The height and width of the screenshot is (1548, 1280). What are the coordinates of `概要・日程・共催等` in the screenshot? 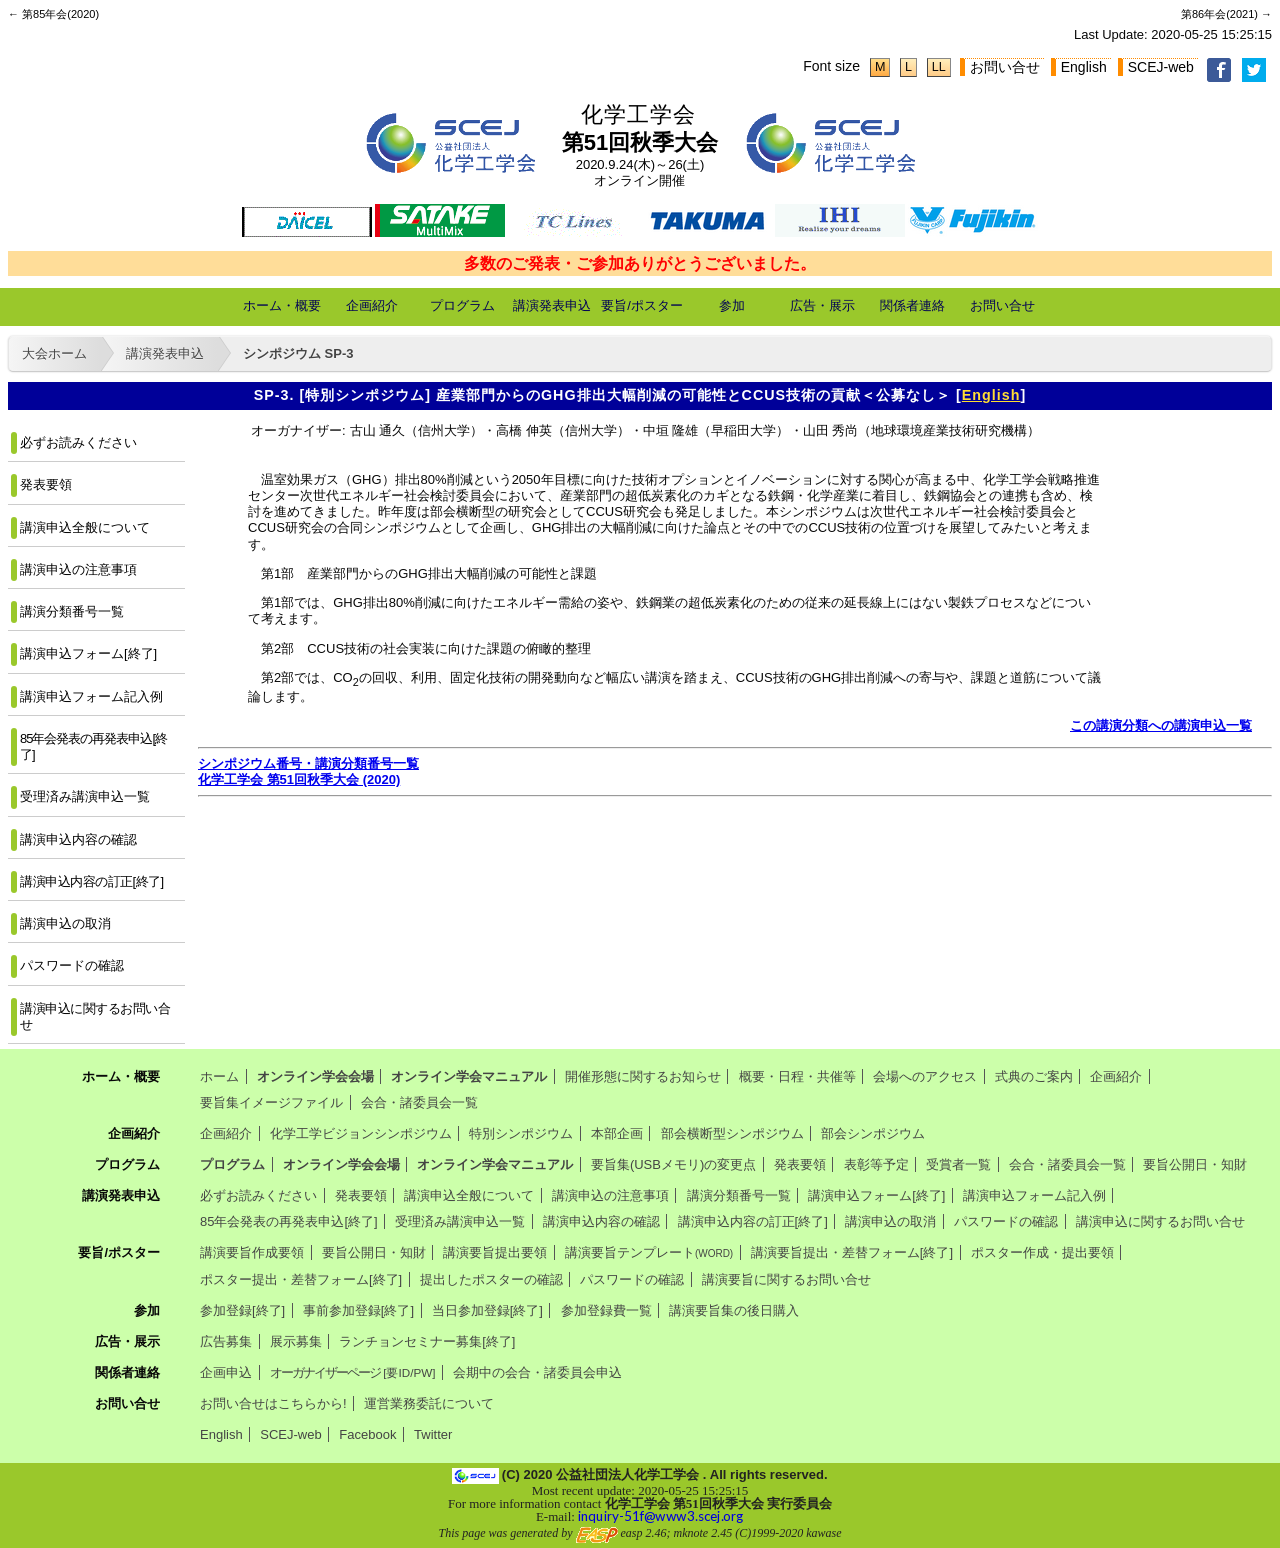 It's located at (797, 1076).